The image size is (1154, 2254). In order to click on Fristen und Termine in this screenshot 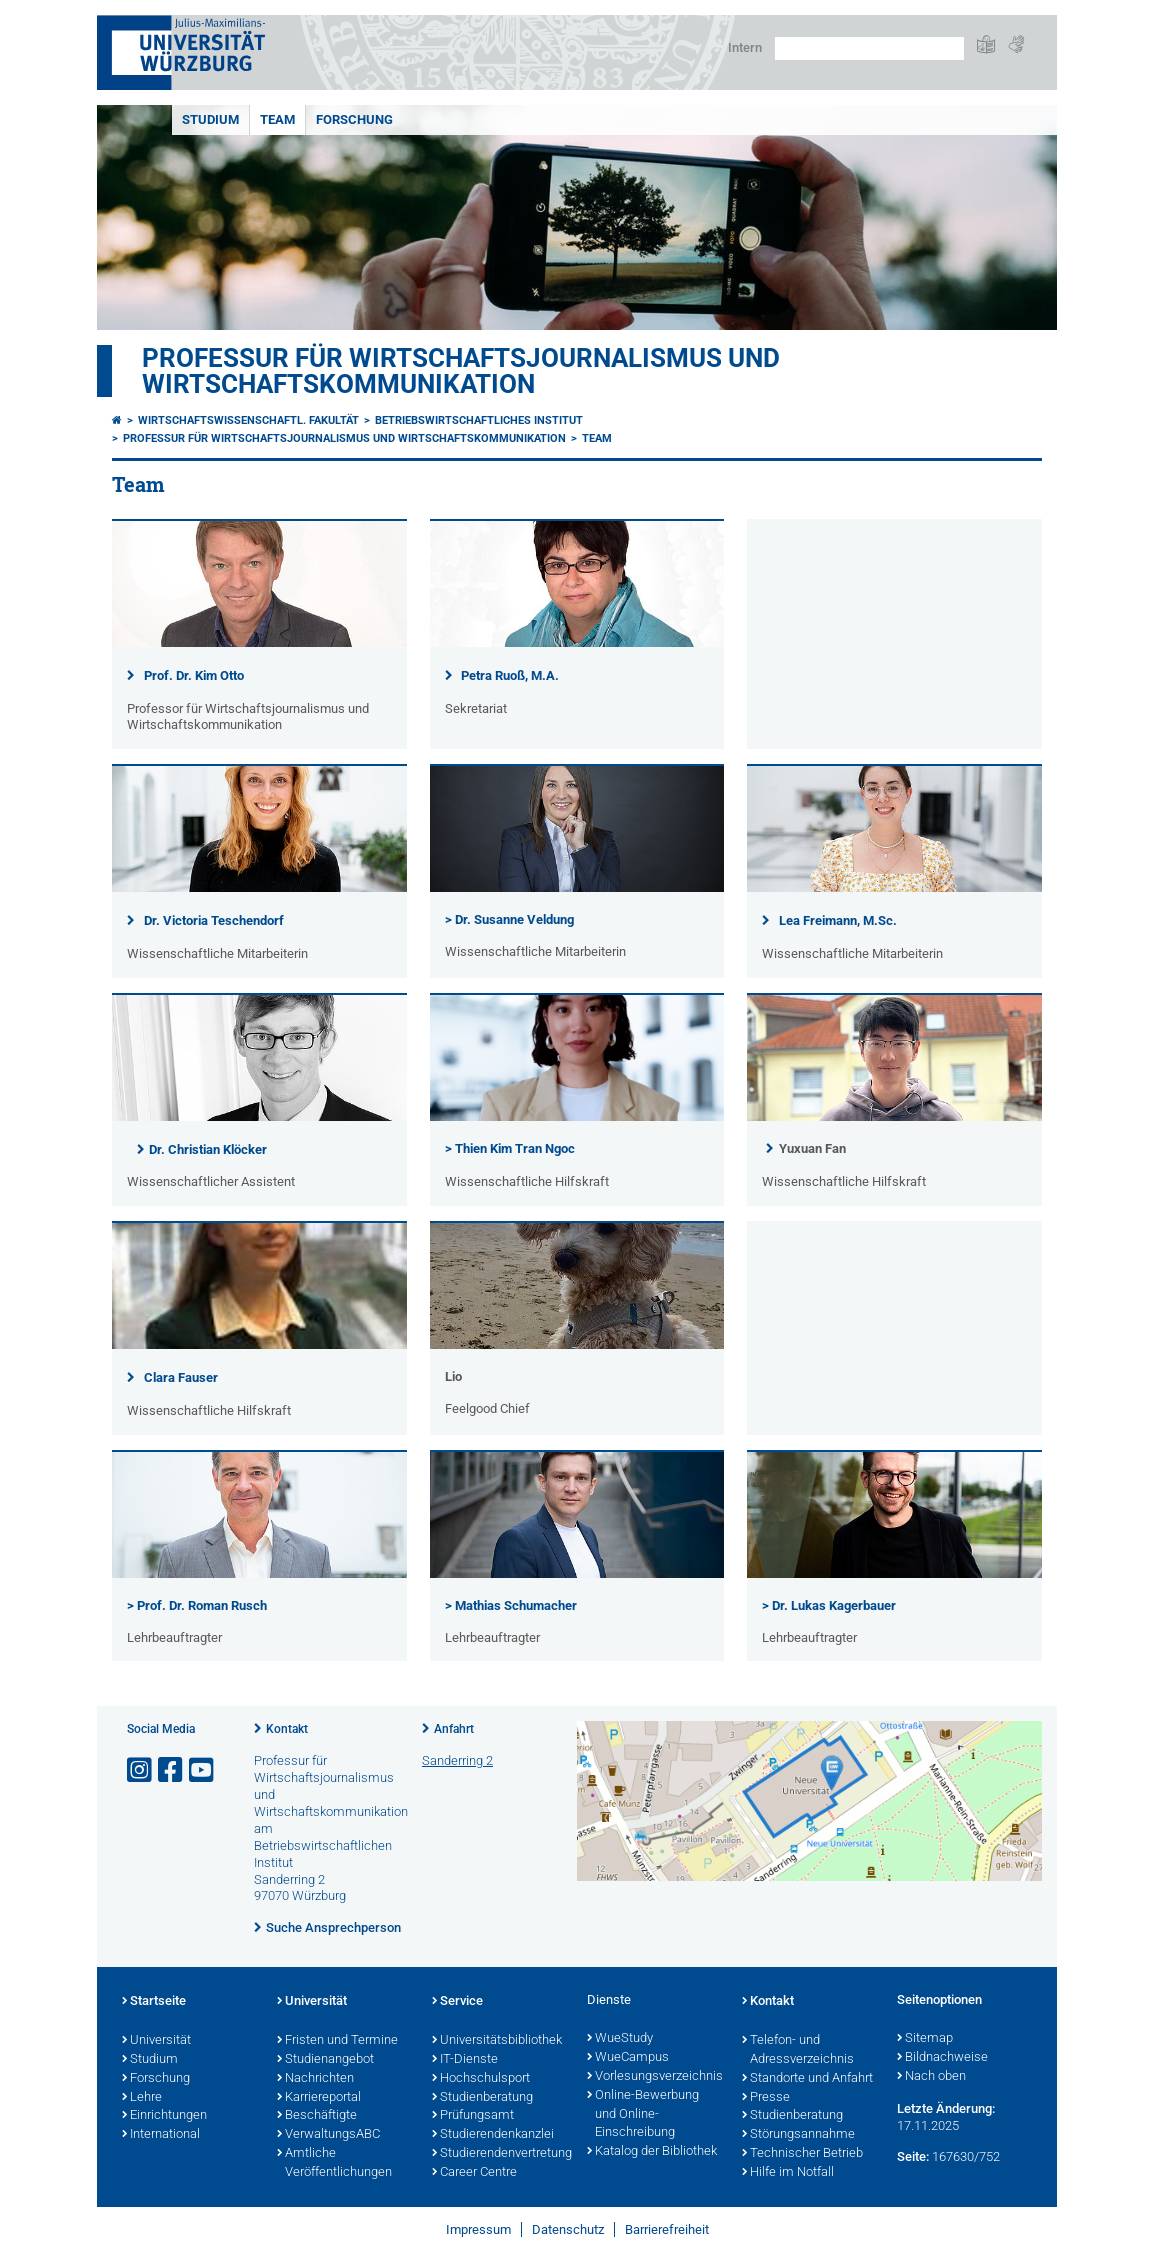, I will do `click(337, 2041)`.